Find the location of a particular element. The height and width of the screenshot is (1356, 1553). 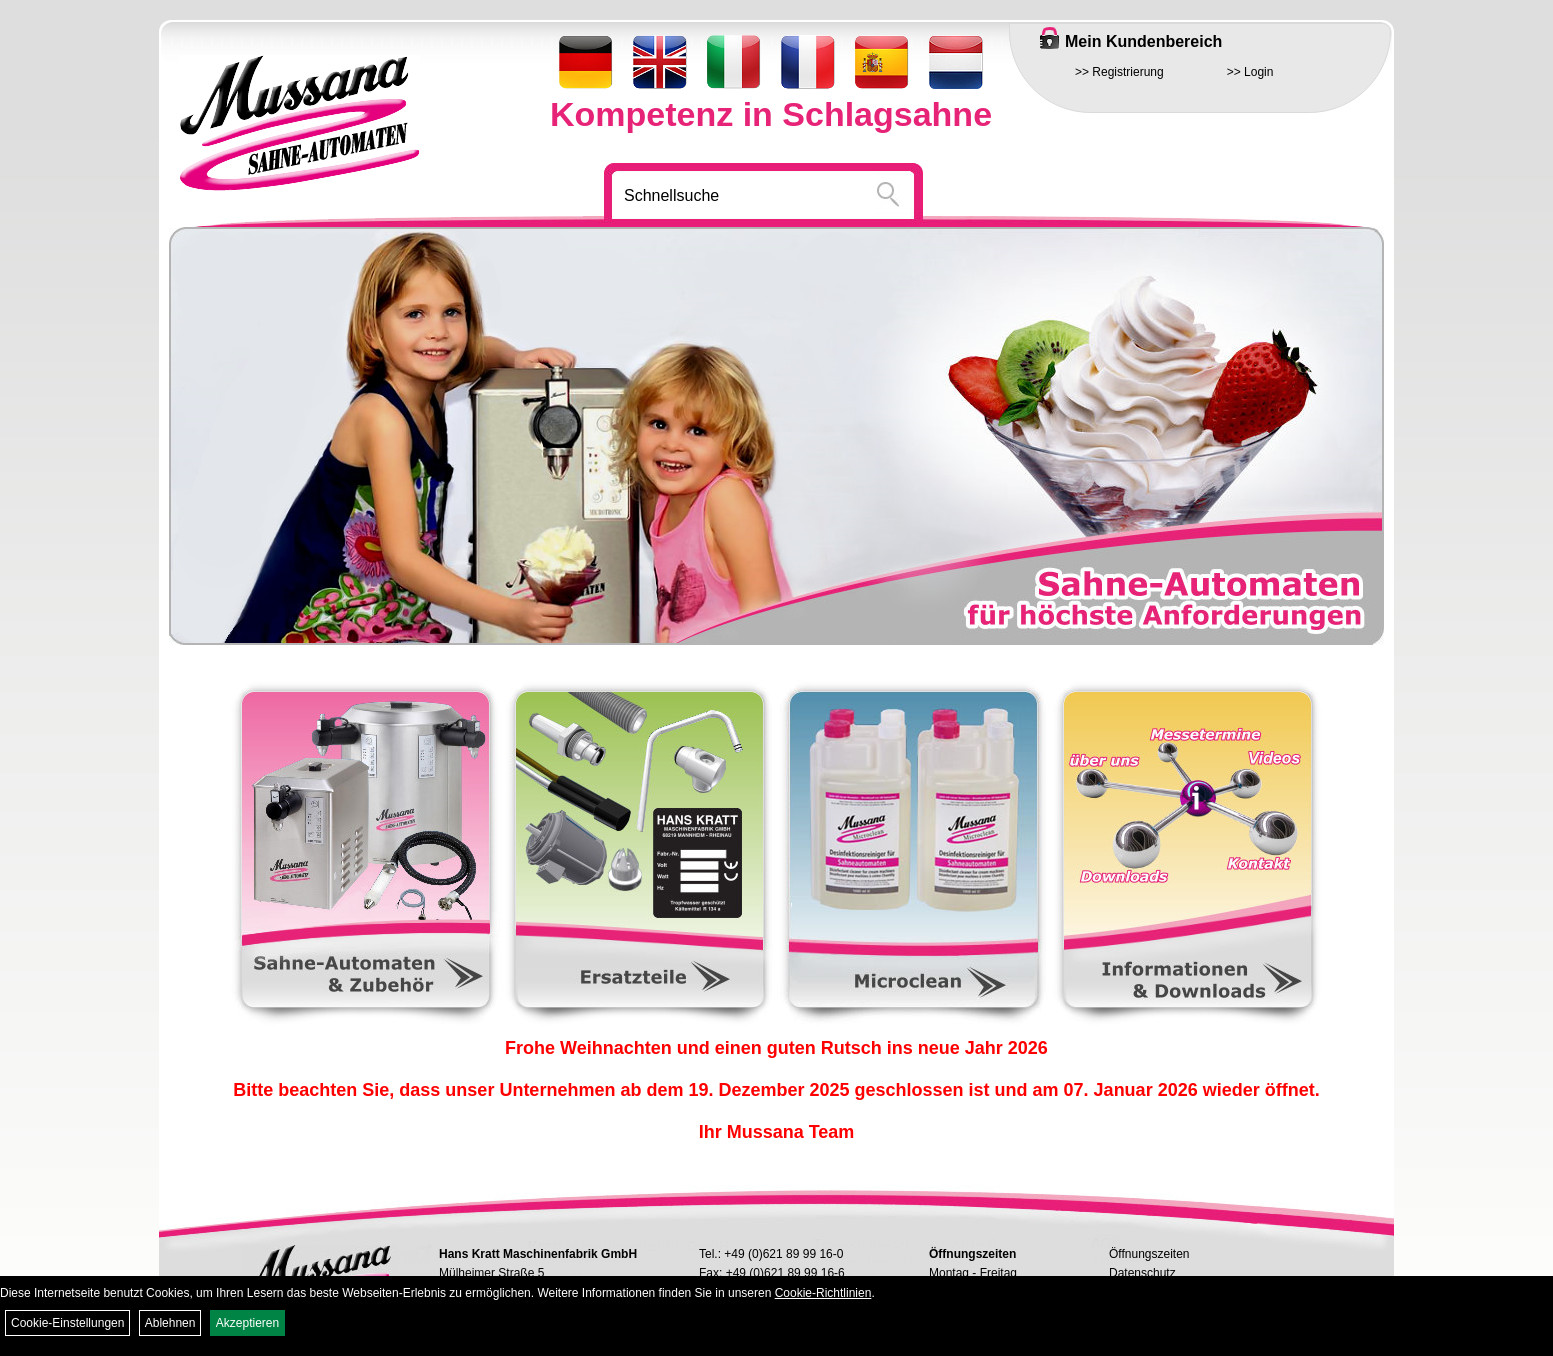

>> Login is located at coordinates (1250, 72).